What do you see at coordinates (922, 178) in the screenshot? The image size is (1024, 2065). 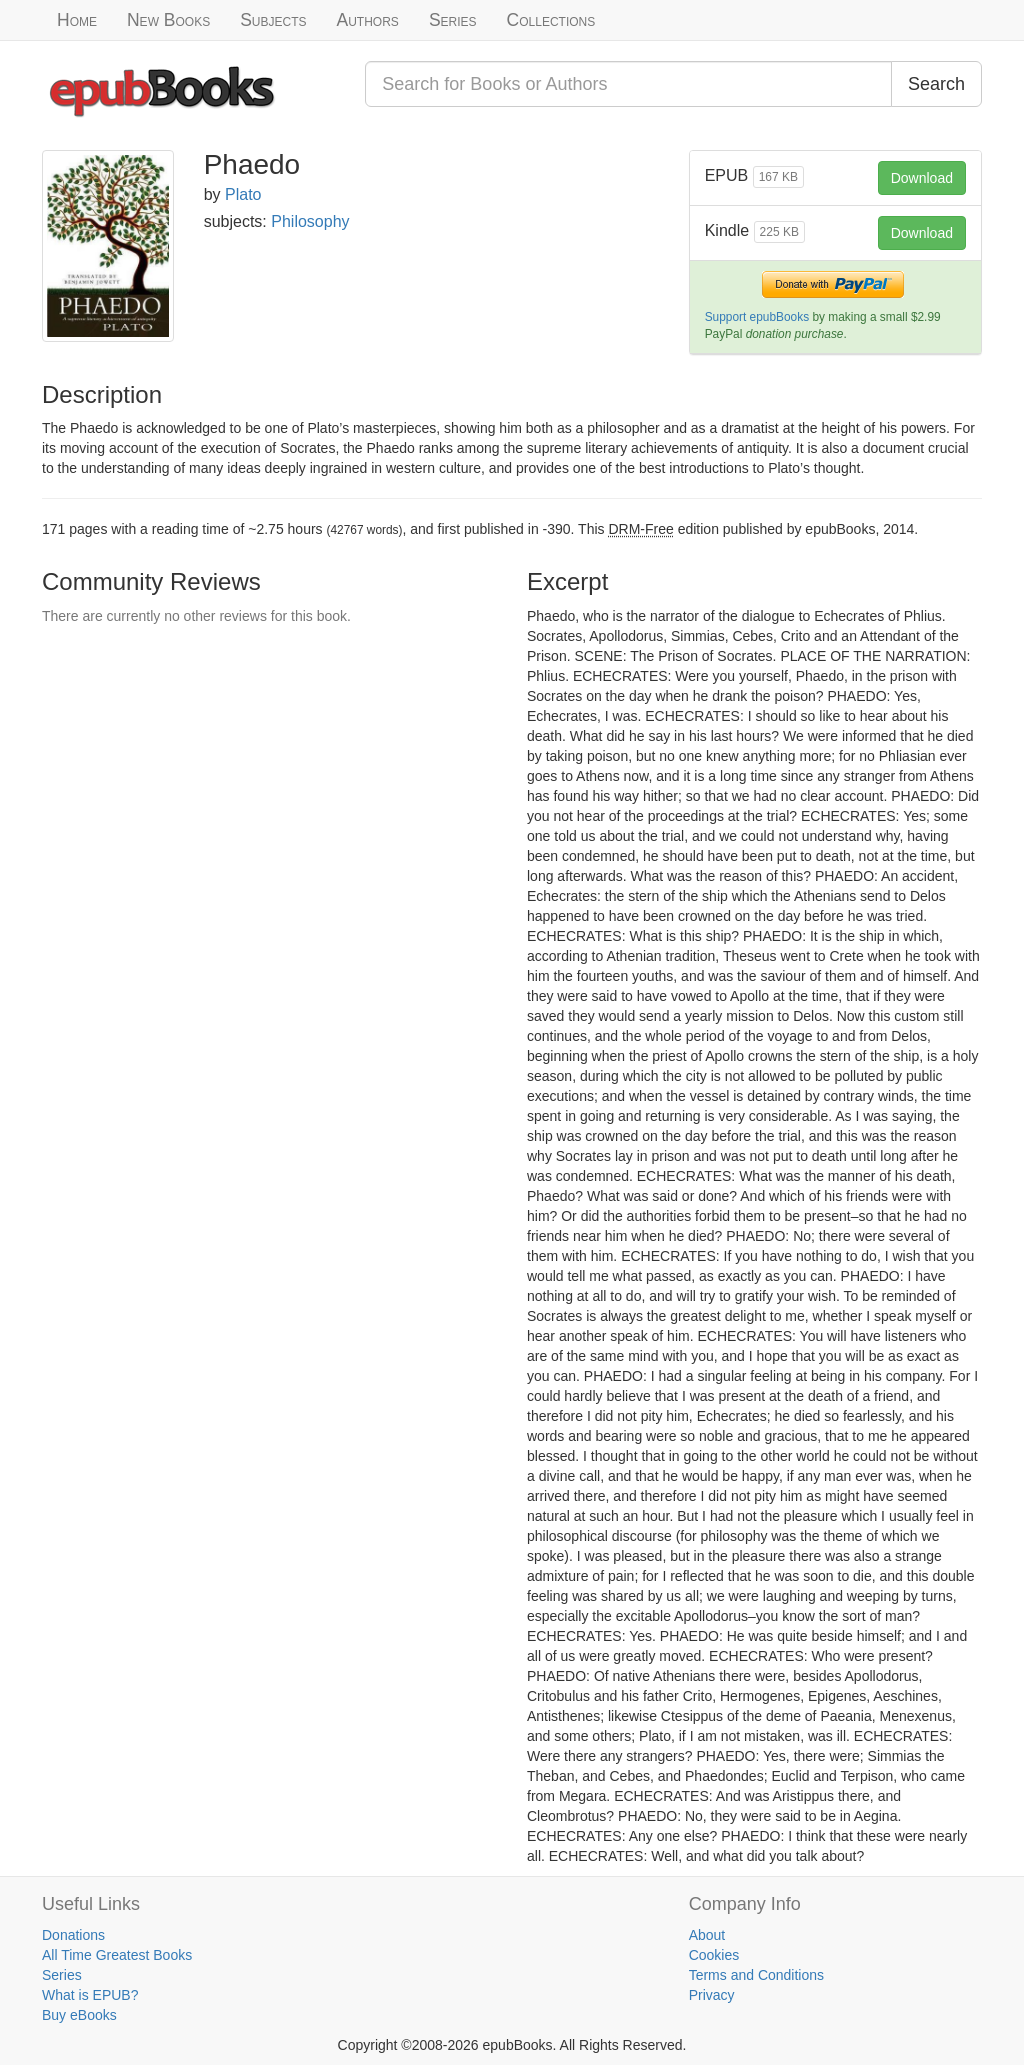 I see `Download` at bounding box center [922, 178].